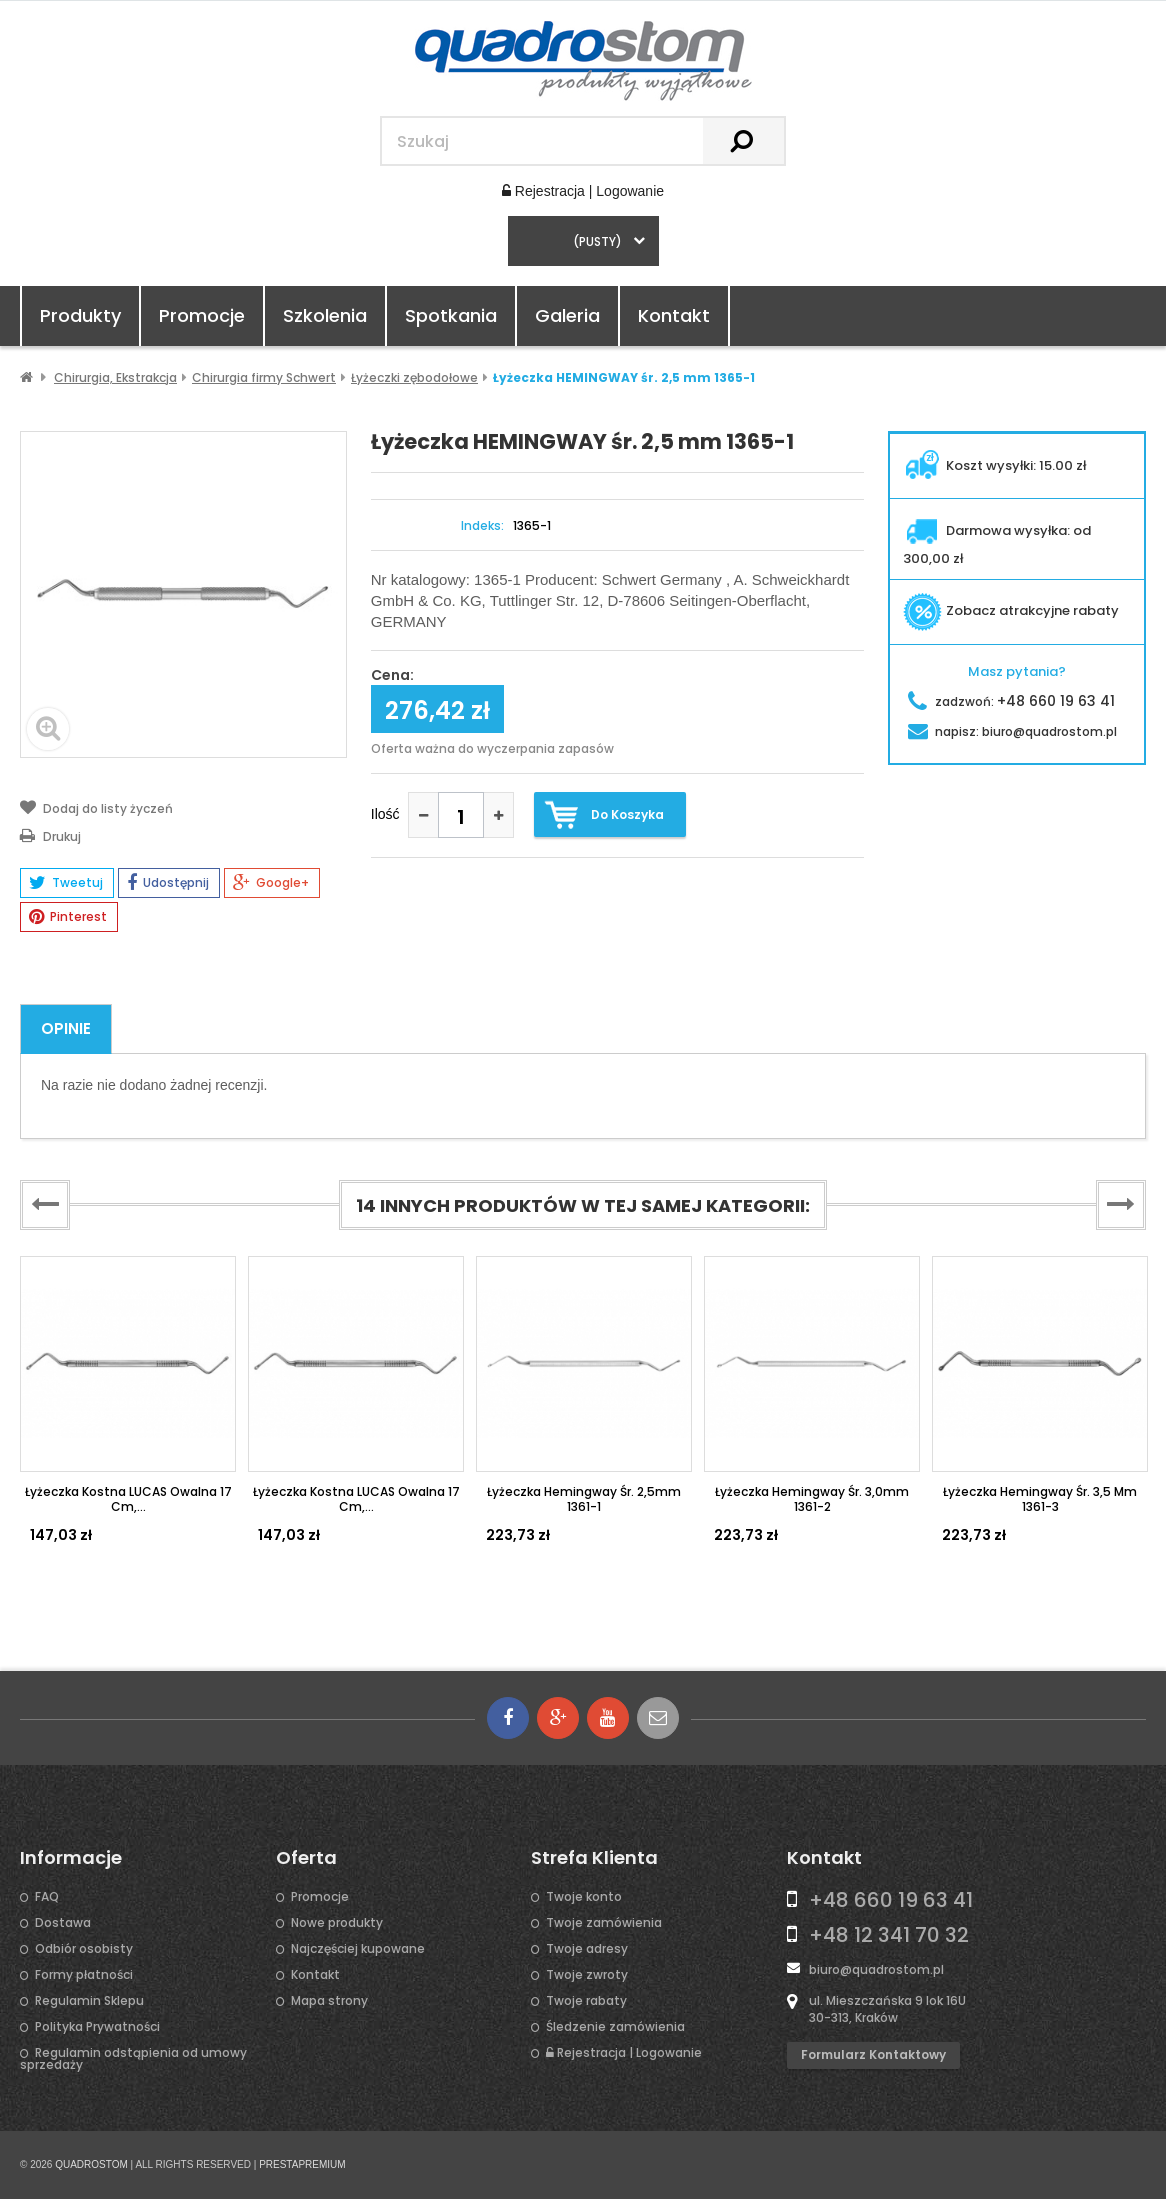 This screenshot has height=2199, width=1166. Describe the element at coordinates (80, 315) in the screenshot. I see `Produkty` at that location.